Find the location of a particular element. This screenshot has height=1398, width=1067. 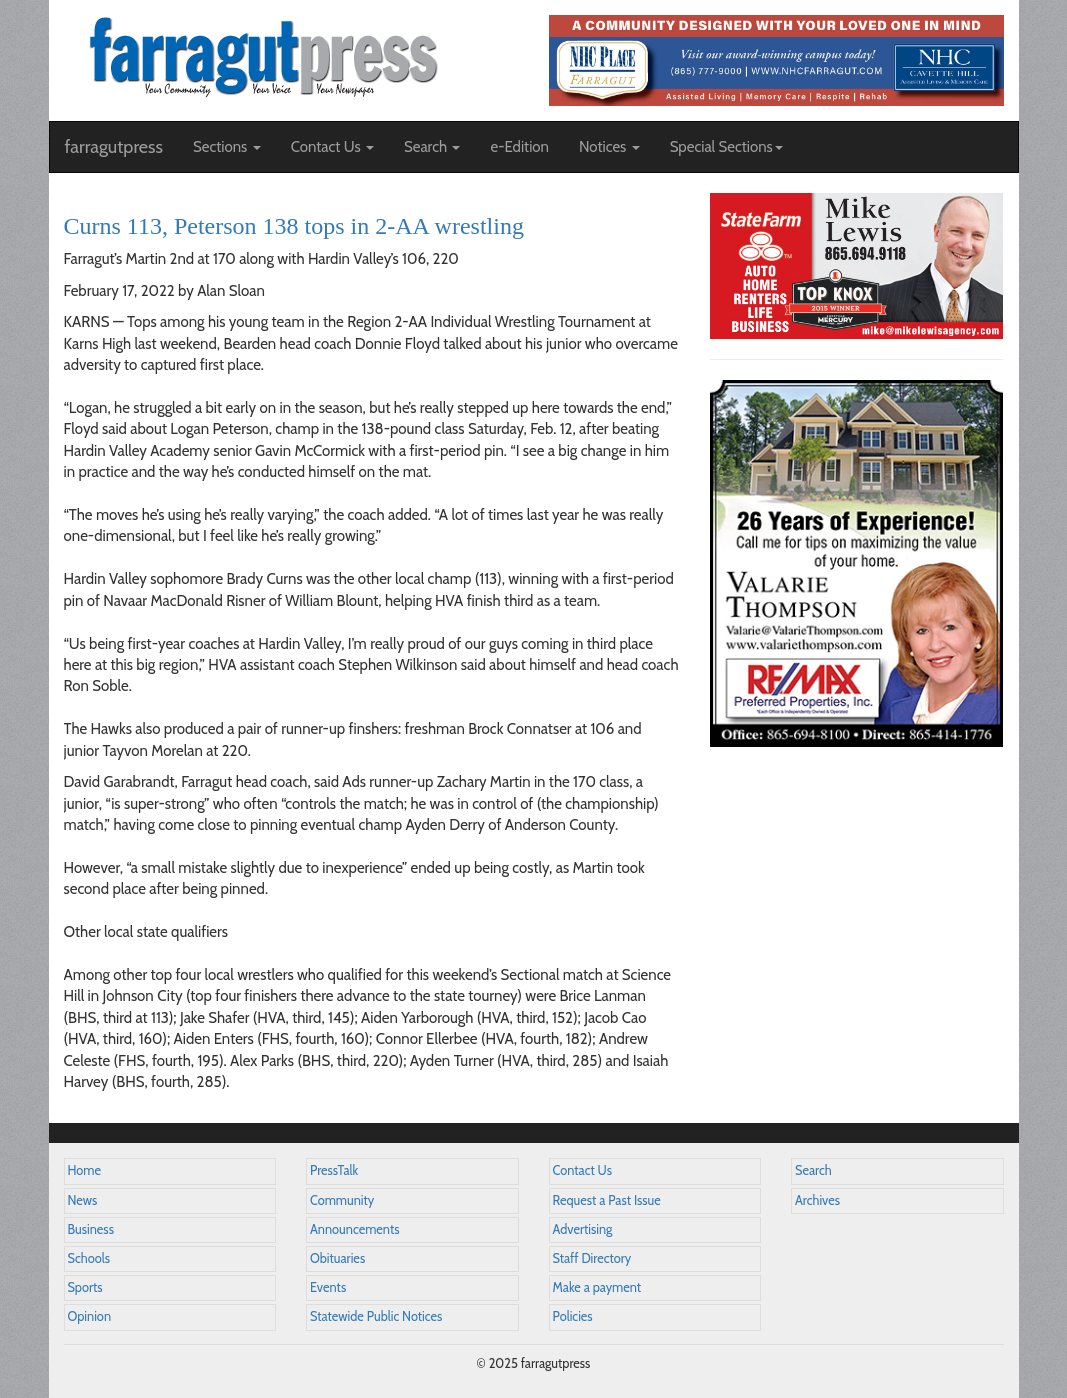

News is located at coordinates (83, 1200).